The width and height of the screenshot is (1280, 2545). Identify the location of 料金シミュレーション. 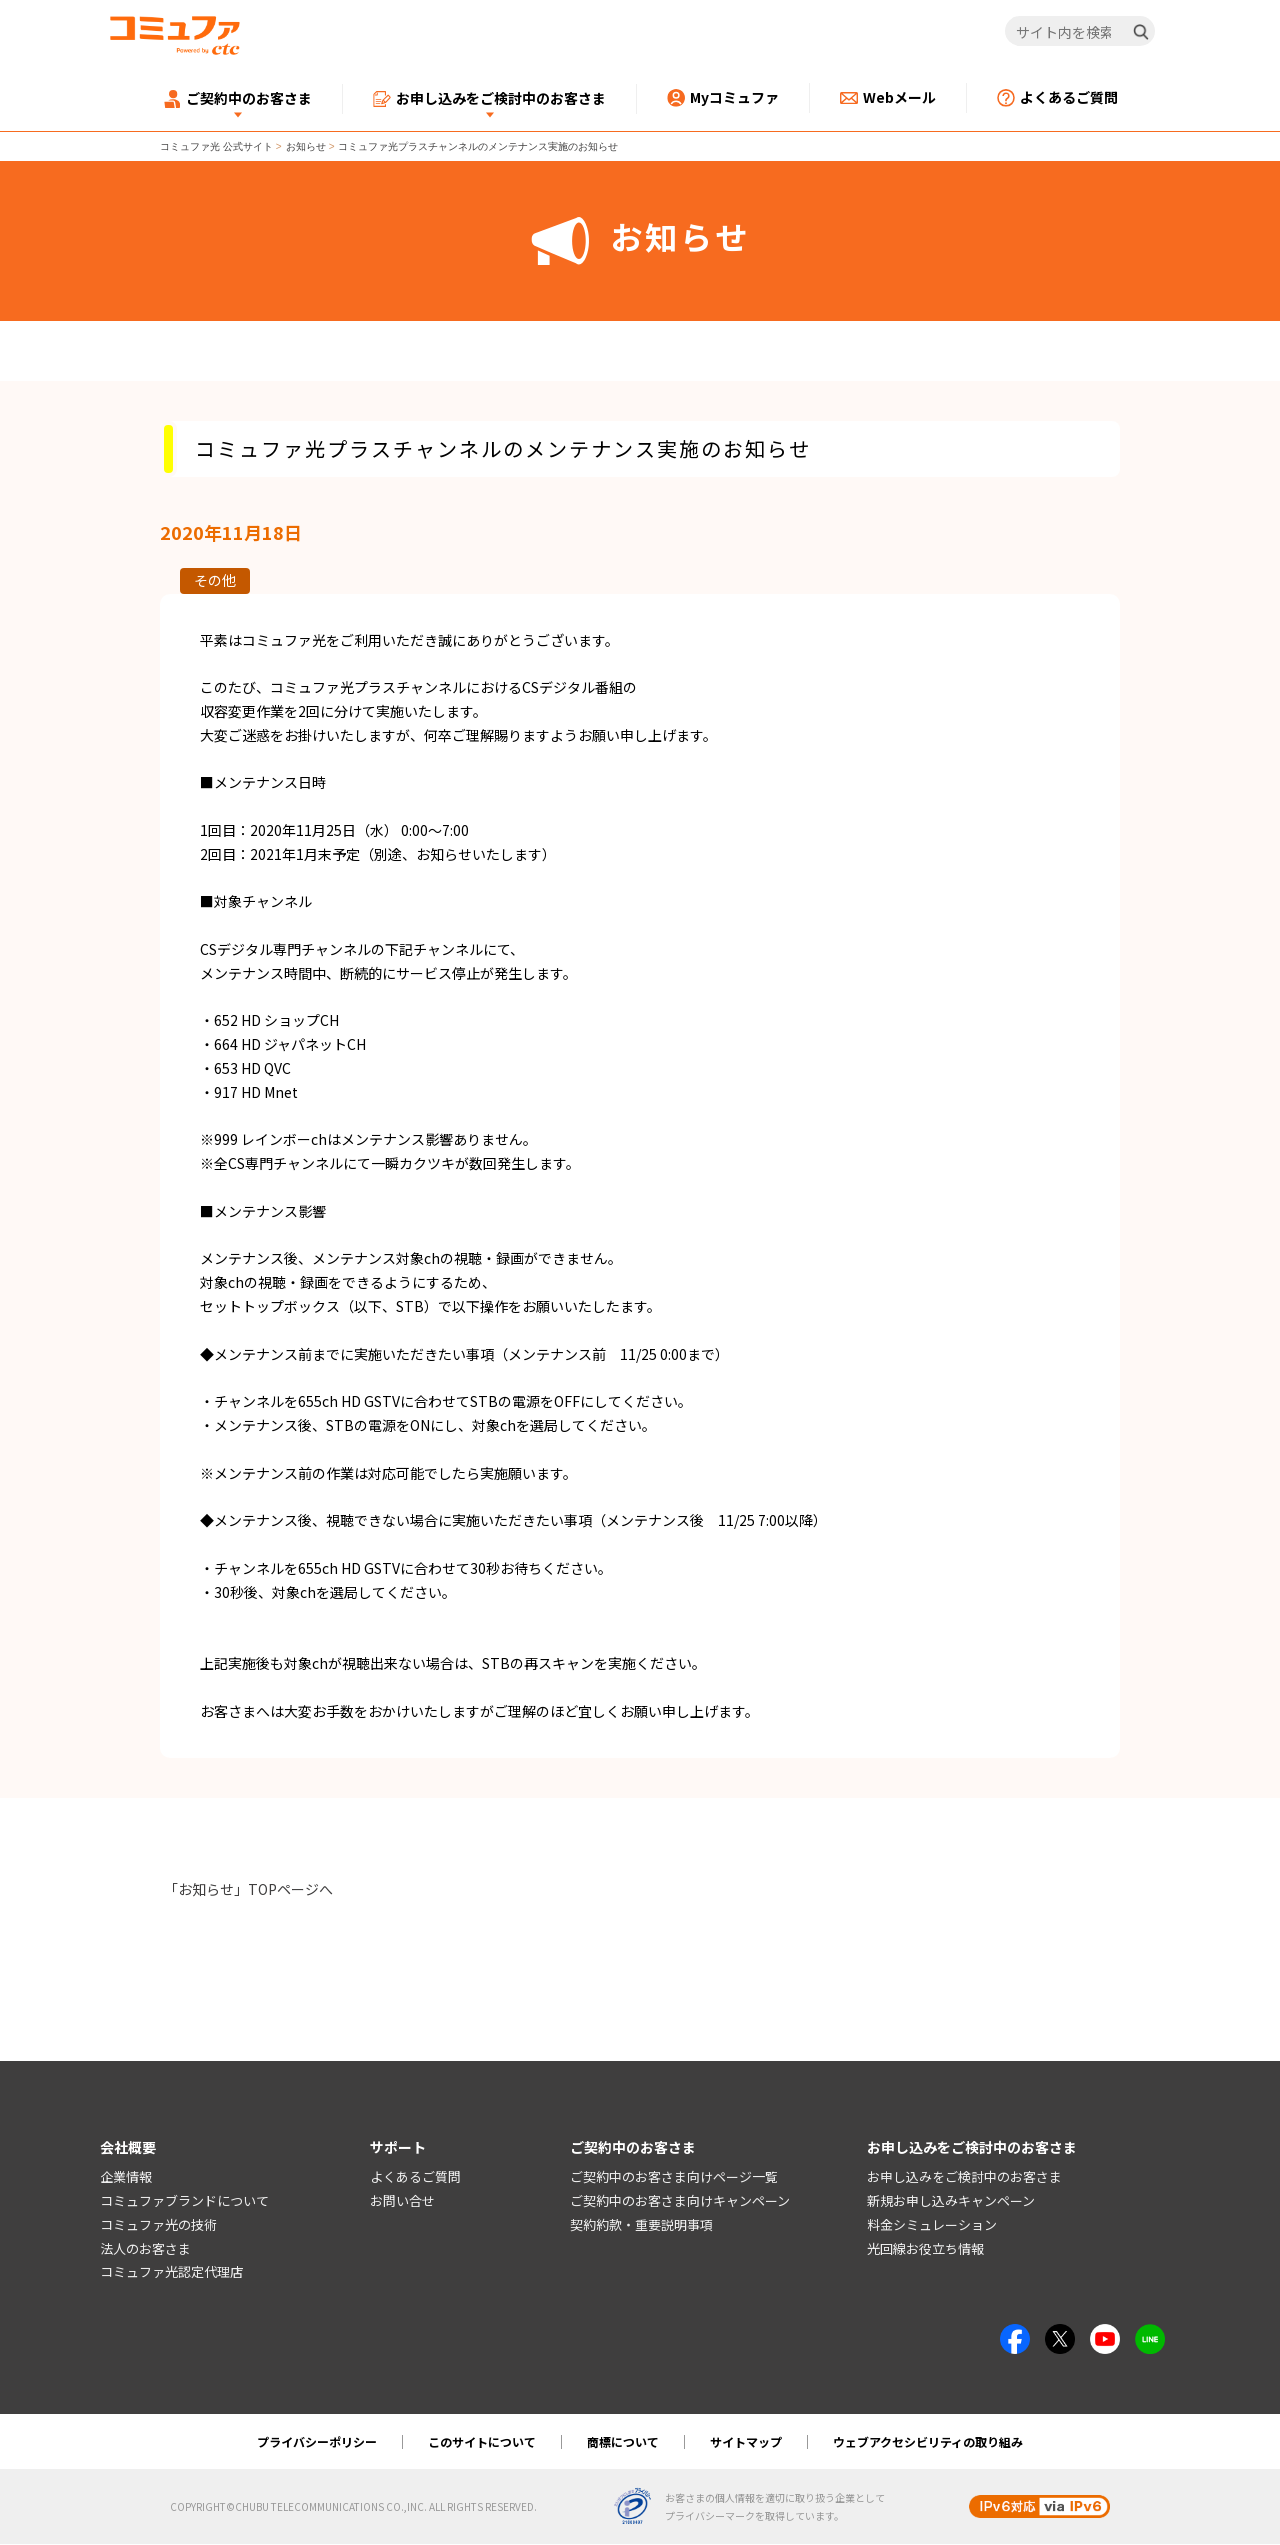
(932, 2225).